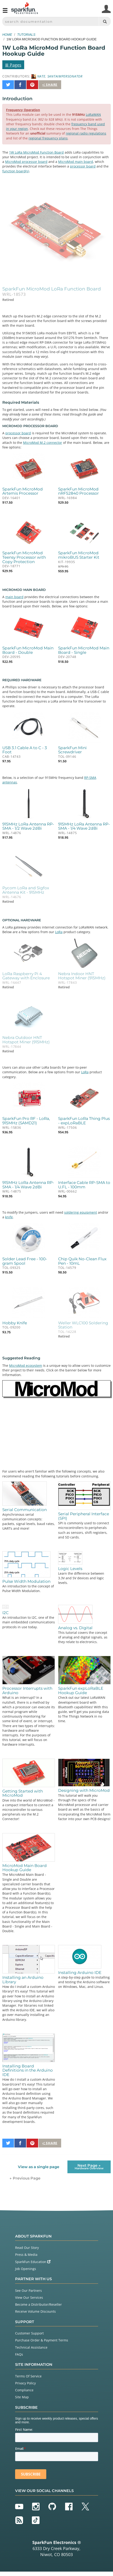 This screenshot has height=2576, width=113. What do you see at coordinates (22, 2397) in the screenshot?
I see `Site Map` at bounding box center [22, 2397].